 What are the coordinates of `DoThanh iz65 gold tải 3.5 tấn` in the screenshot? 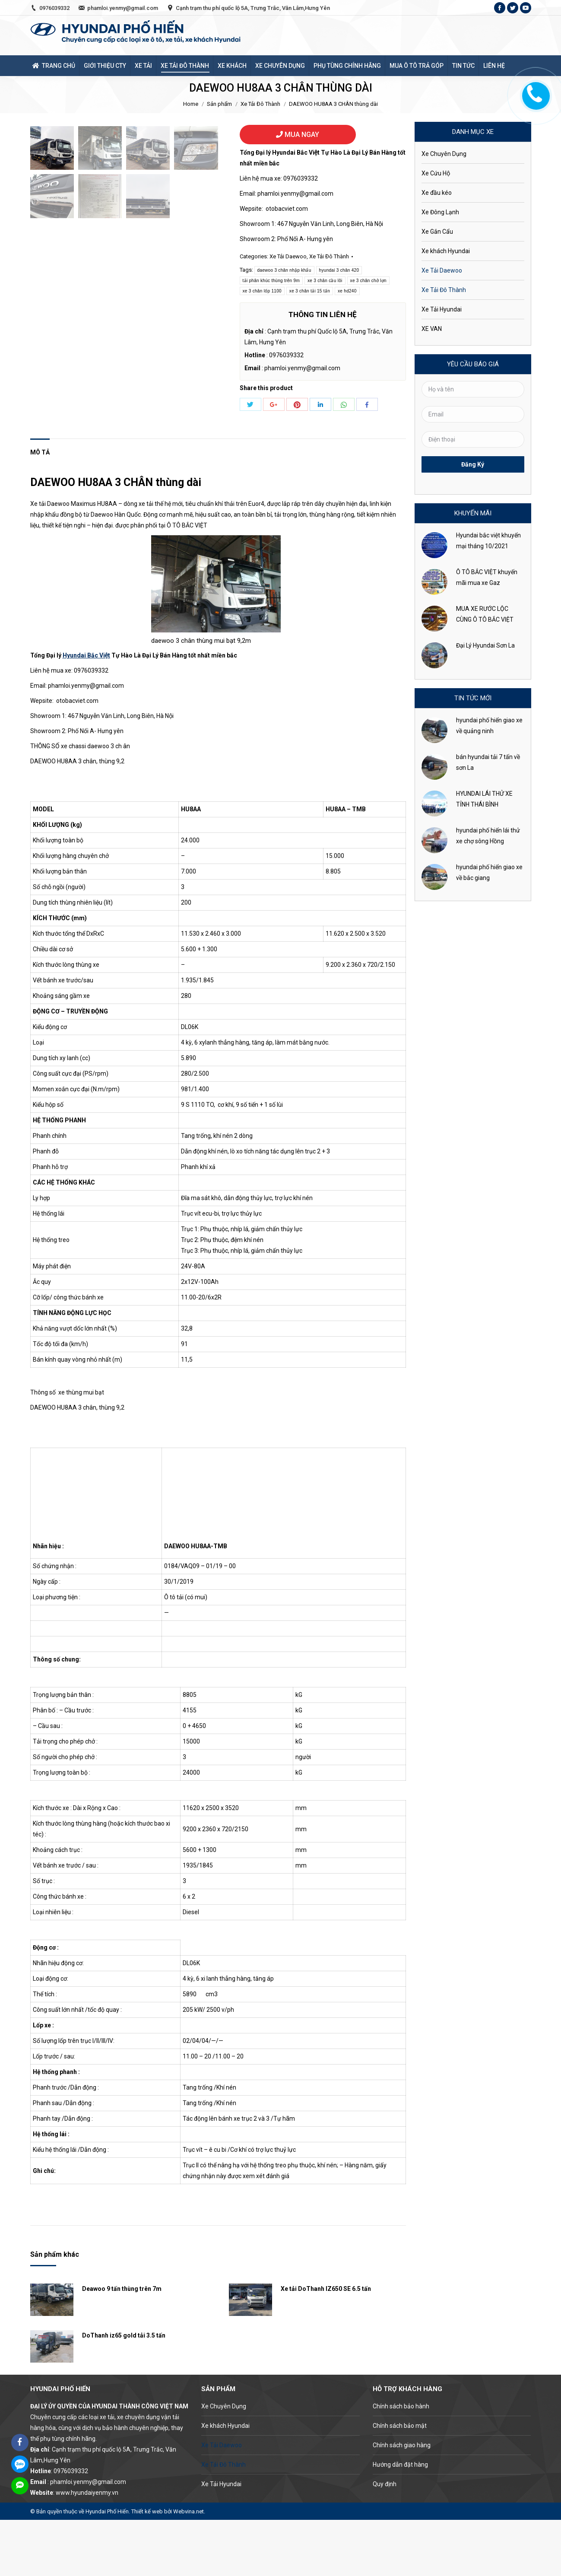 It's located at (123, 2391).